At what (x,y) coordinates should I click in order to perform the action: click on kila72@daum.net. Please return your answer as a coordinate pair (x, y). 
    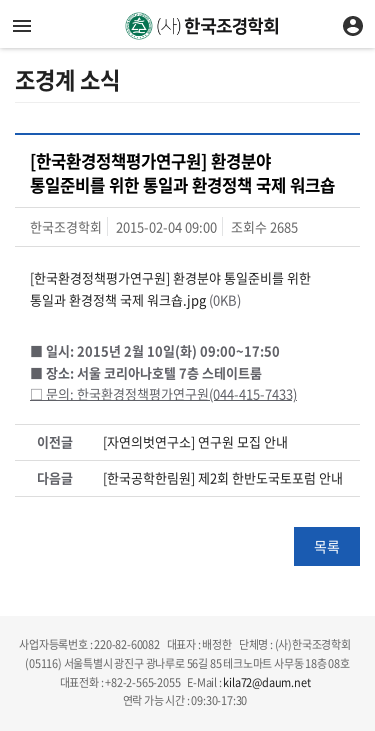
    Looking at the image, I should click on (266, 682).